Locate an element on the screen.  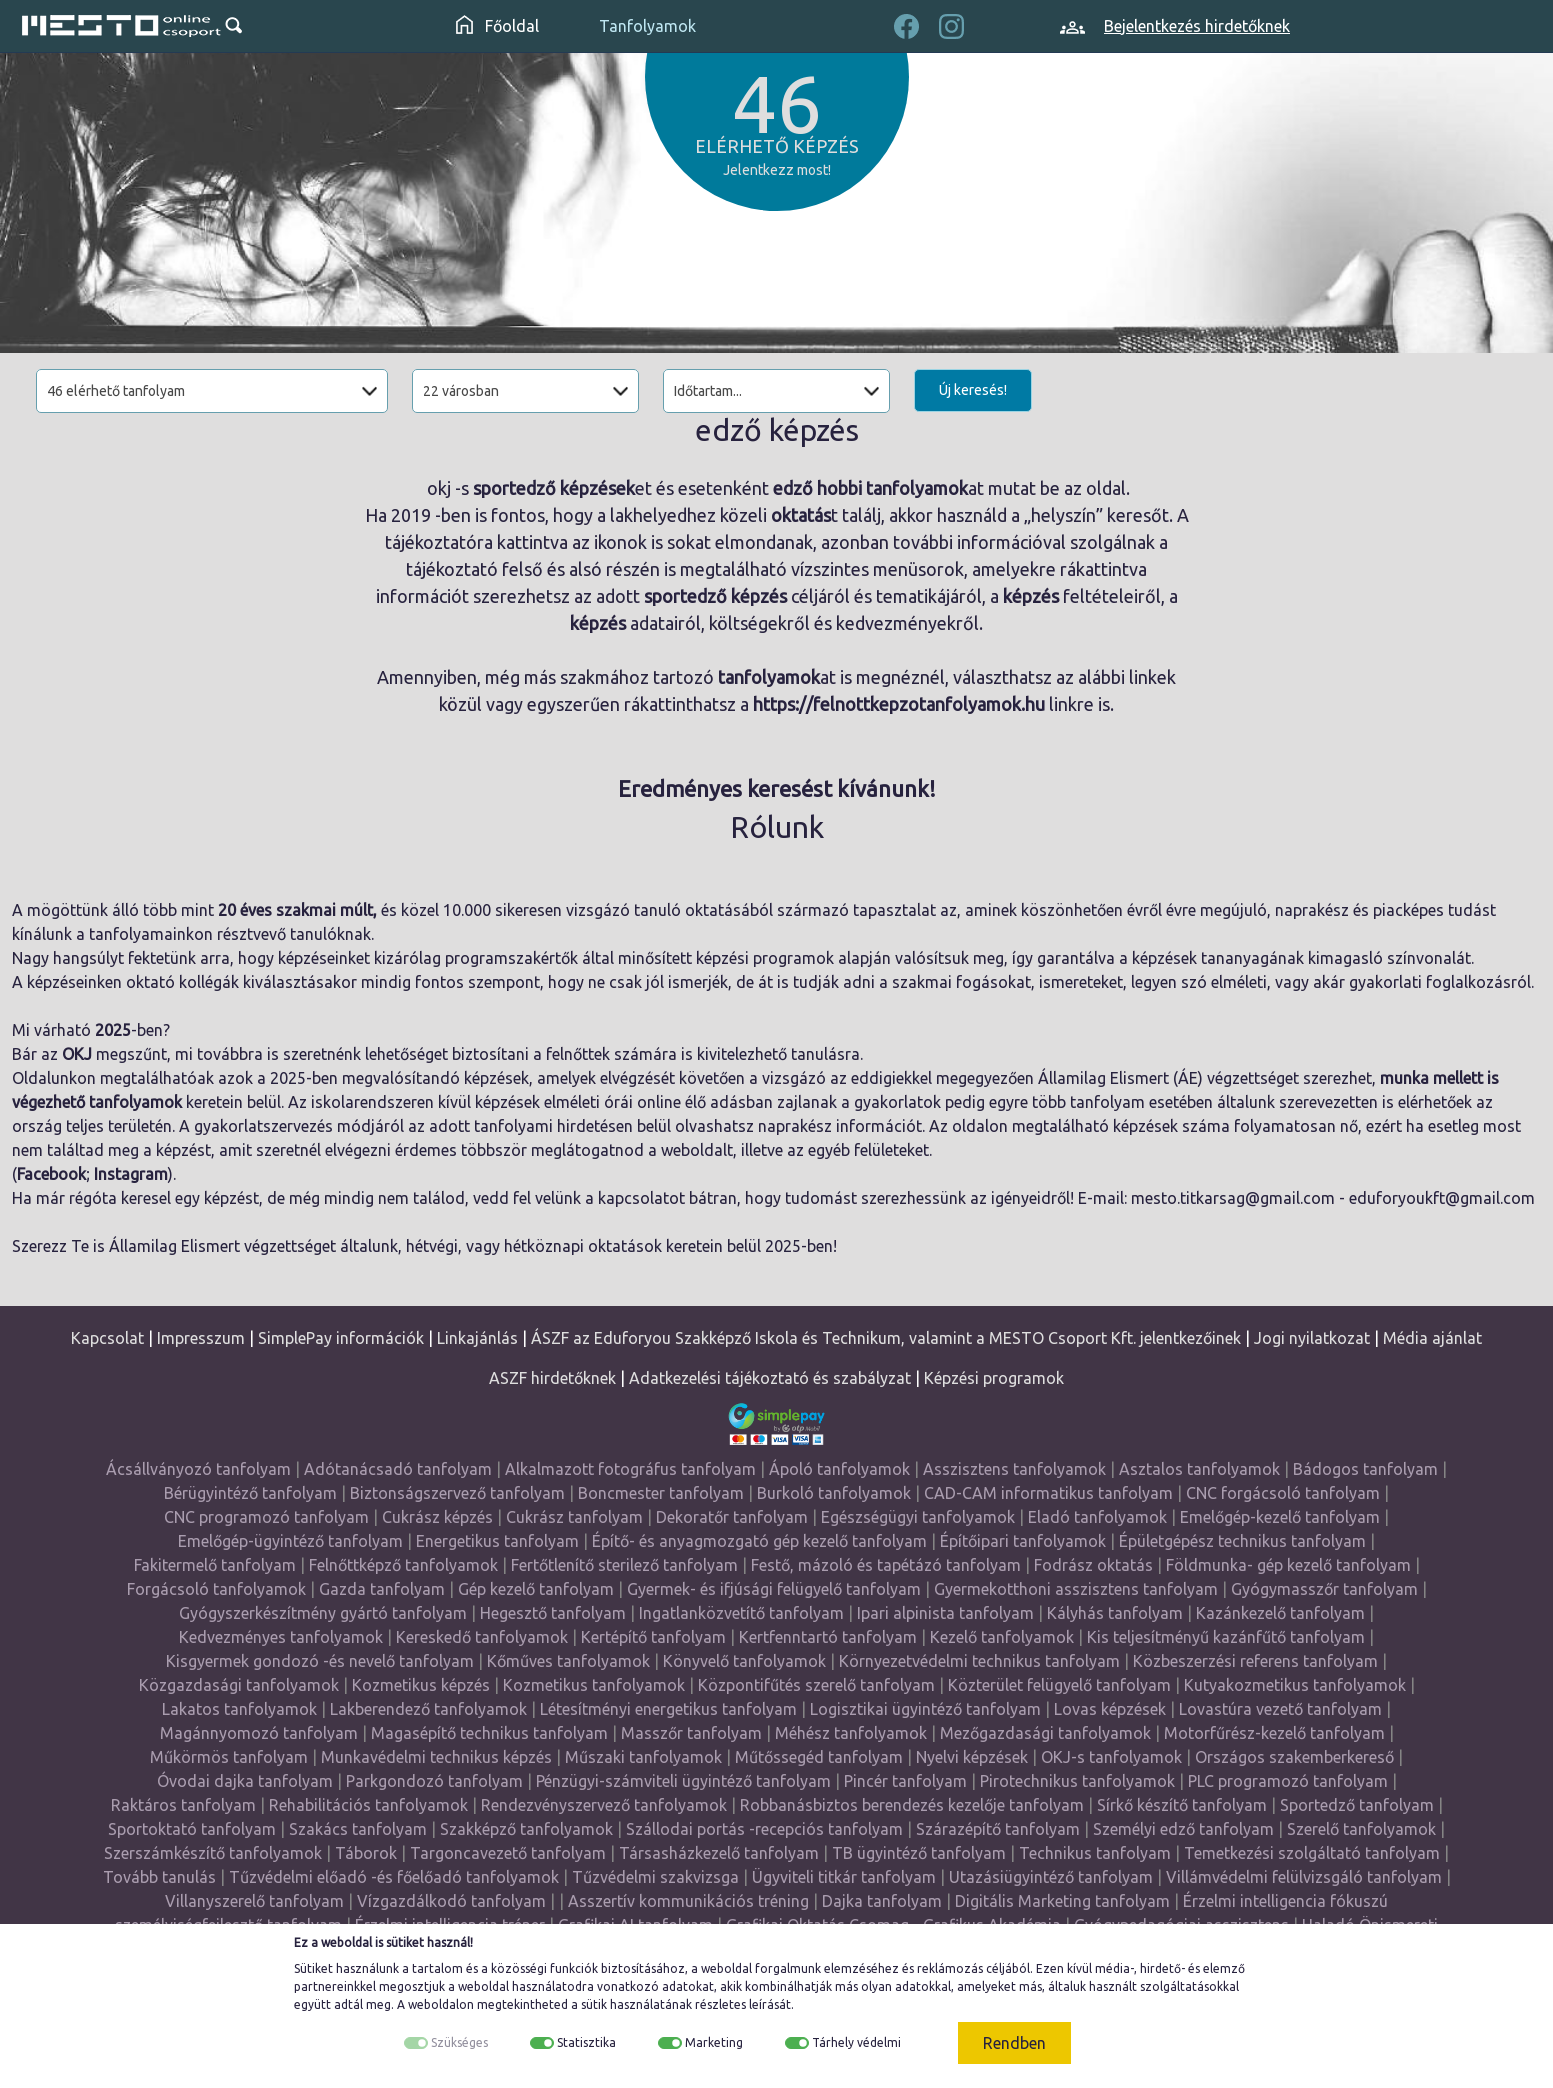
ASZF hirdetőknek is located at coordinates (552, 1378).